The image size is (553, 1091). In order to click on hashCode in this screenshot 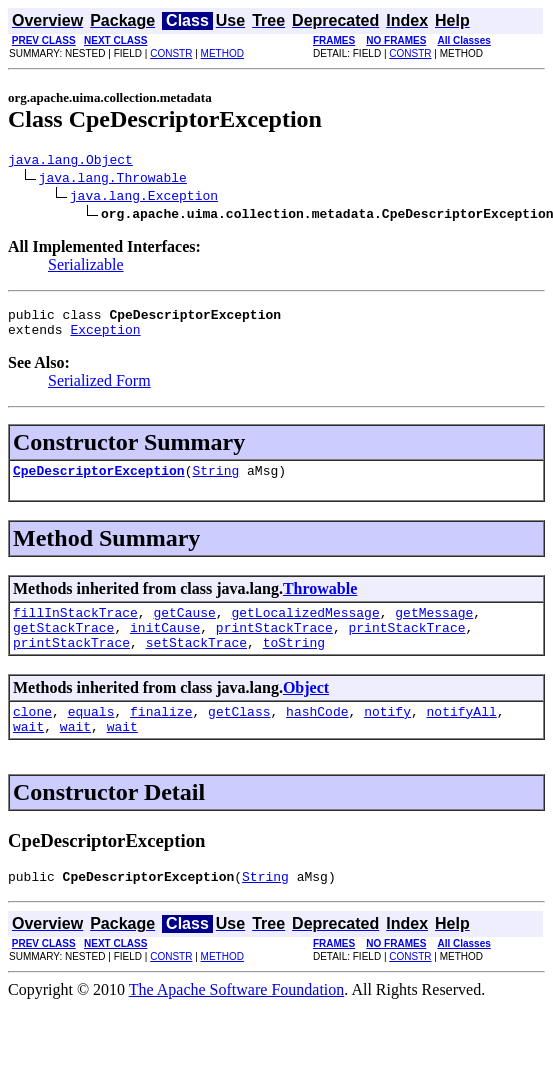, I will do `click(317, 735)`.